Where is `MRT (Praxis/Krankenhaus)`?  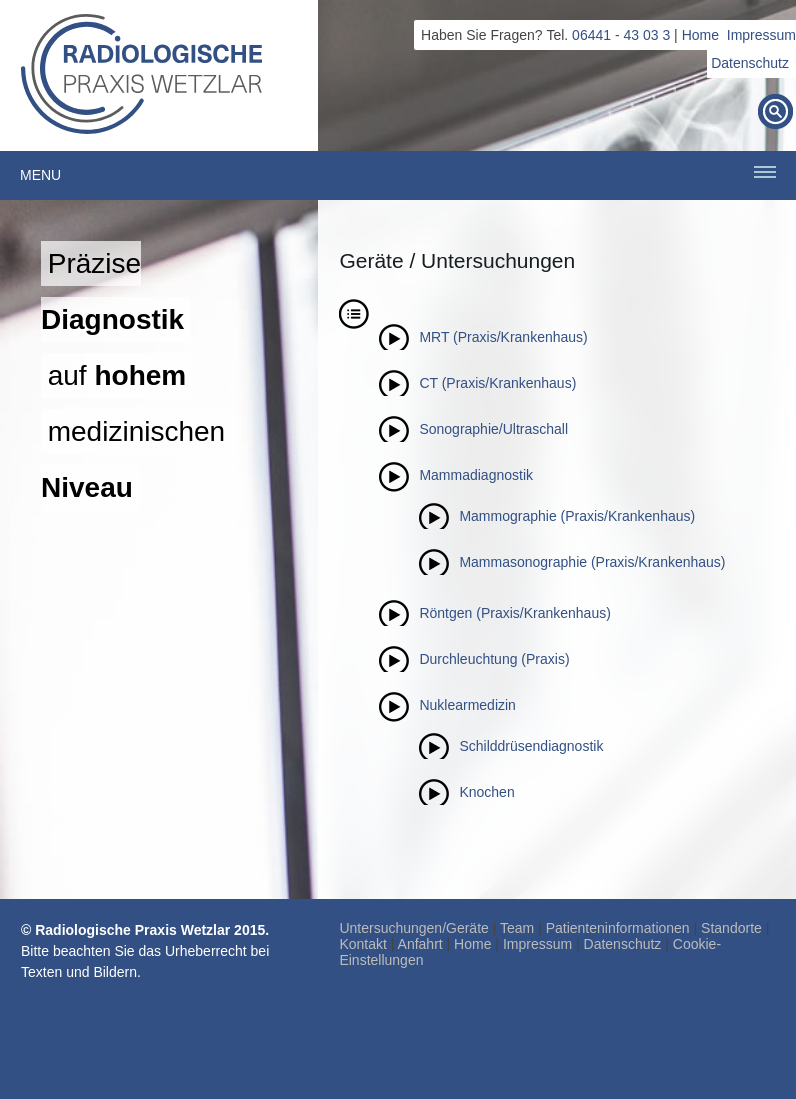 MRT (Praxis/Krankenhaus) is located at coordinates (503, 337).